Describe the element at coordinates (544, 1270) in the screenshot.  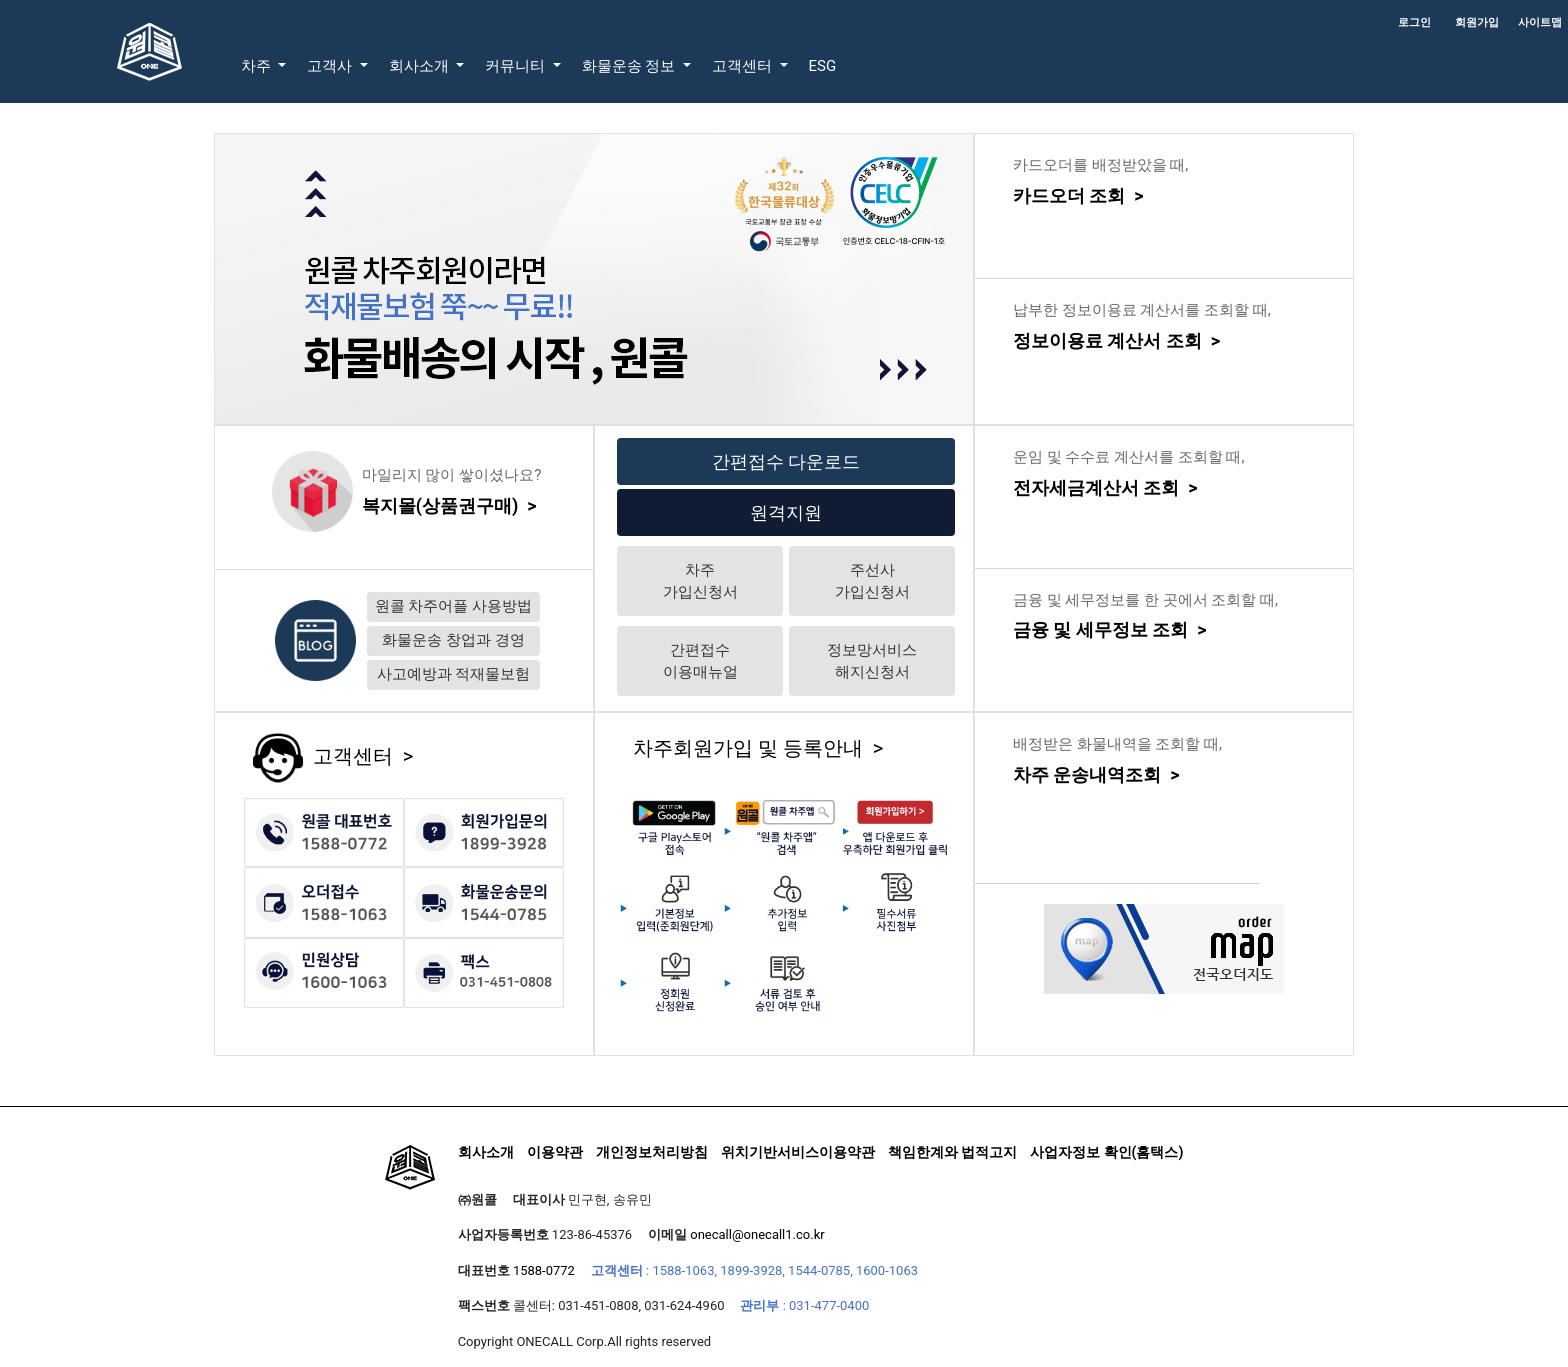
I see `1588-0772` at that location.